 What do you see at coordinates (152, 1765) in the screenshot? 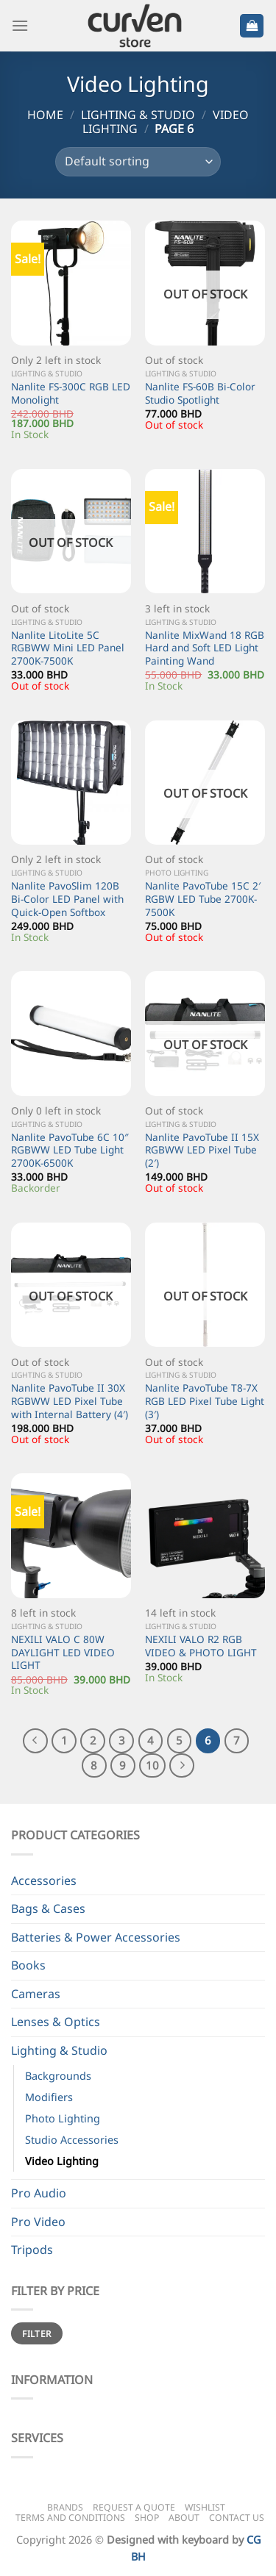
I see `10` at bounding box center [152, 1765].